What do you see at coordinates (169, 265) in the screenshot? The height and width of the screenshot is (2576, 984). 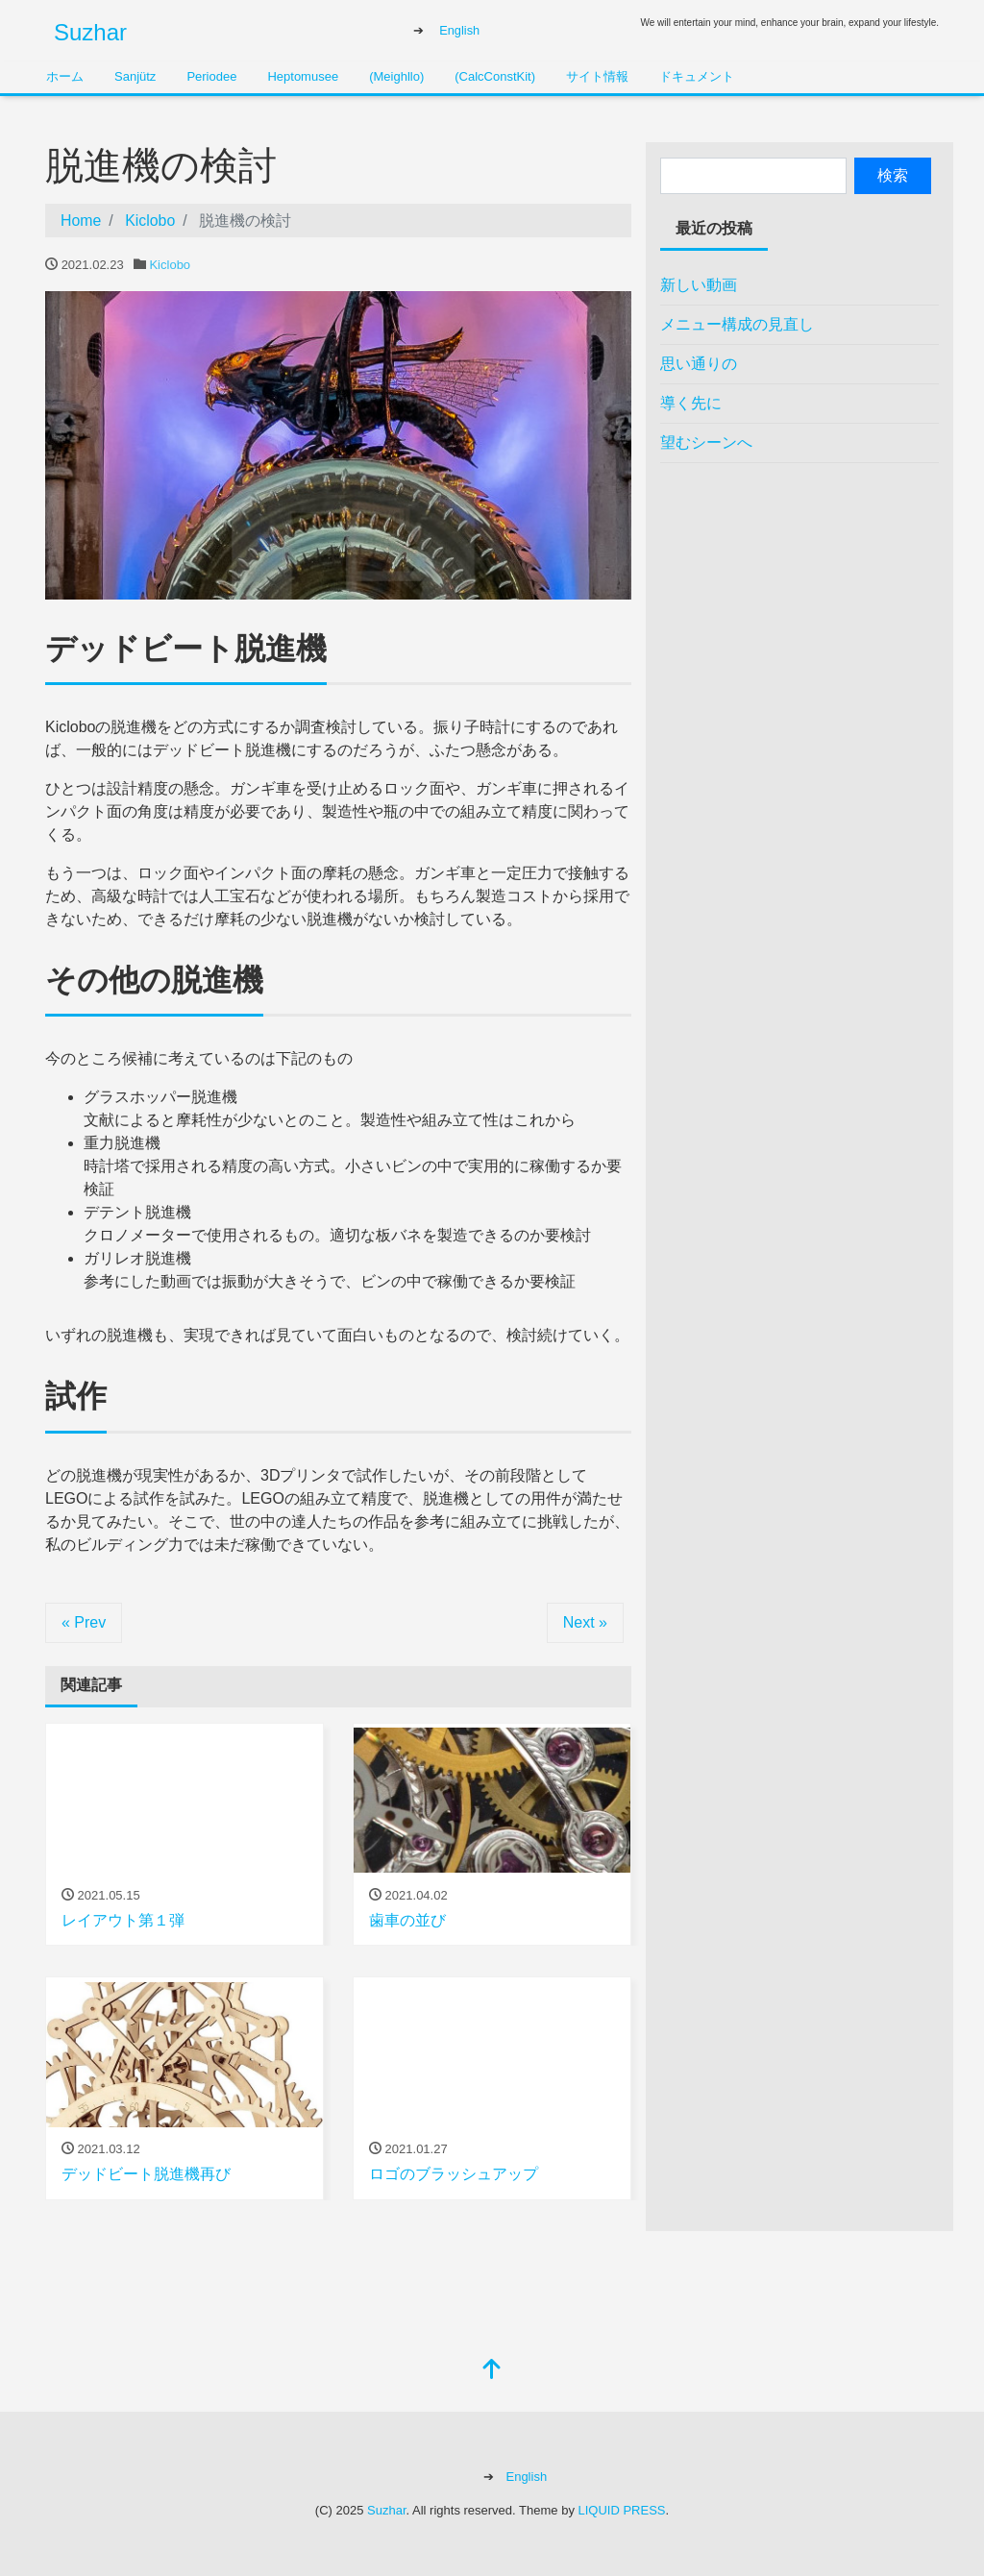 I see `Kiclobo` at bounding box center [169, 265].